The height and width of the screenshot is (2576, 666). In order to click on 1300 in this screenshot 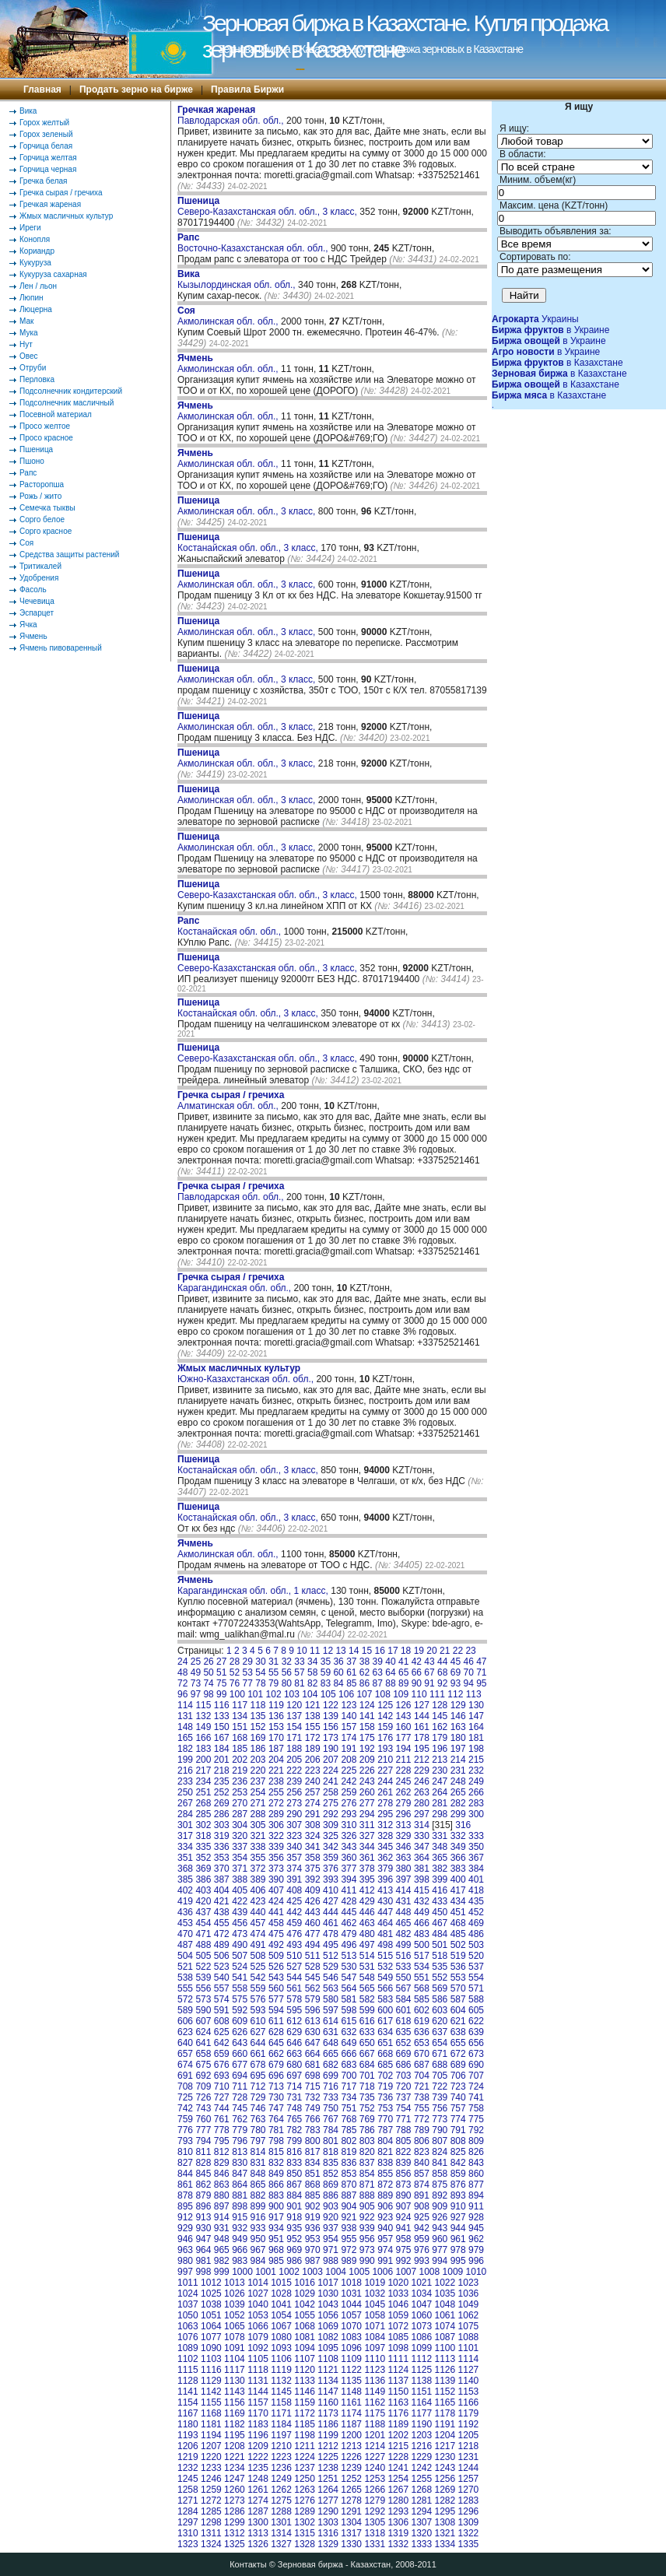, I will do `click(257, 2522)`.